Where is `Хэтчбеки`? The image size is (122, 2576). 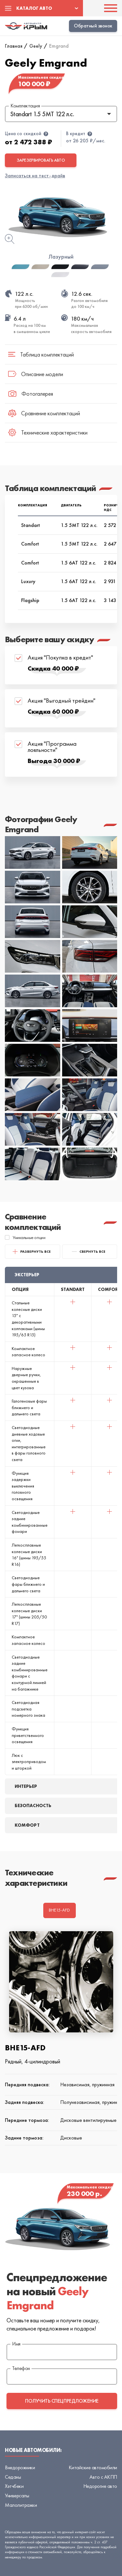 Хэтчбеки is located at coordinates (14, 2486).